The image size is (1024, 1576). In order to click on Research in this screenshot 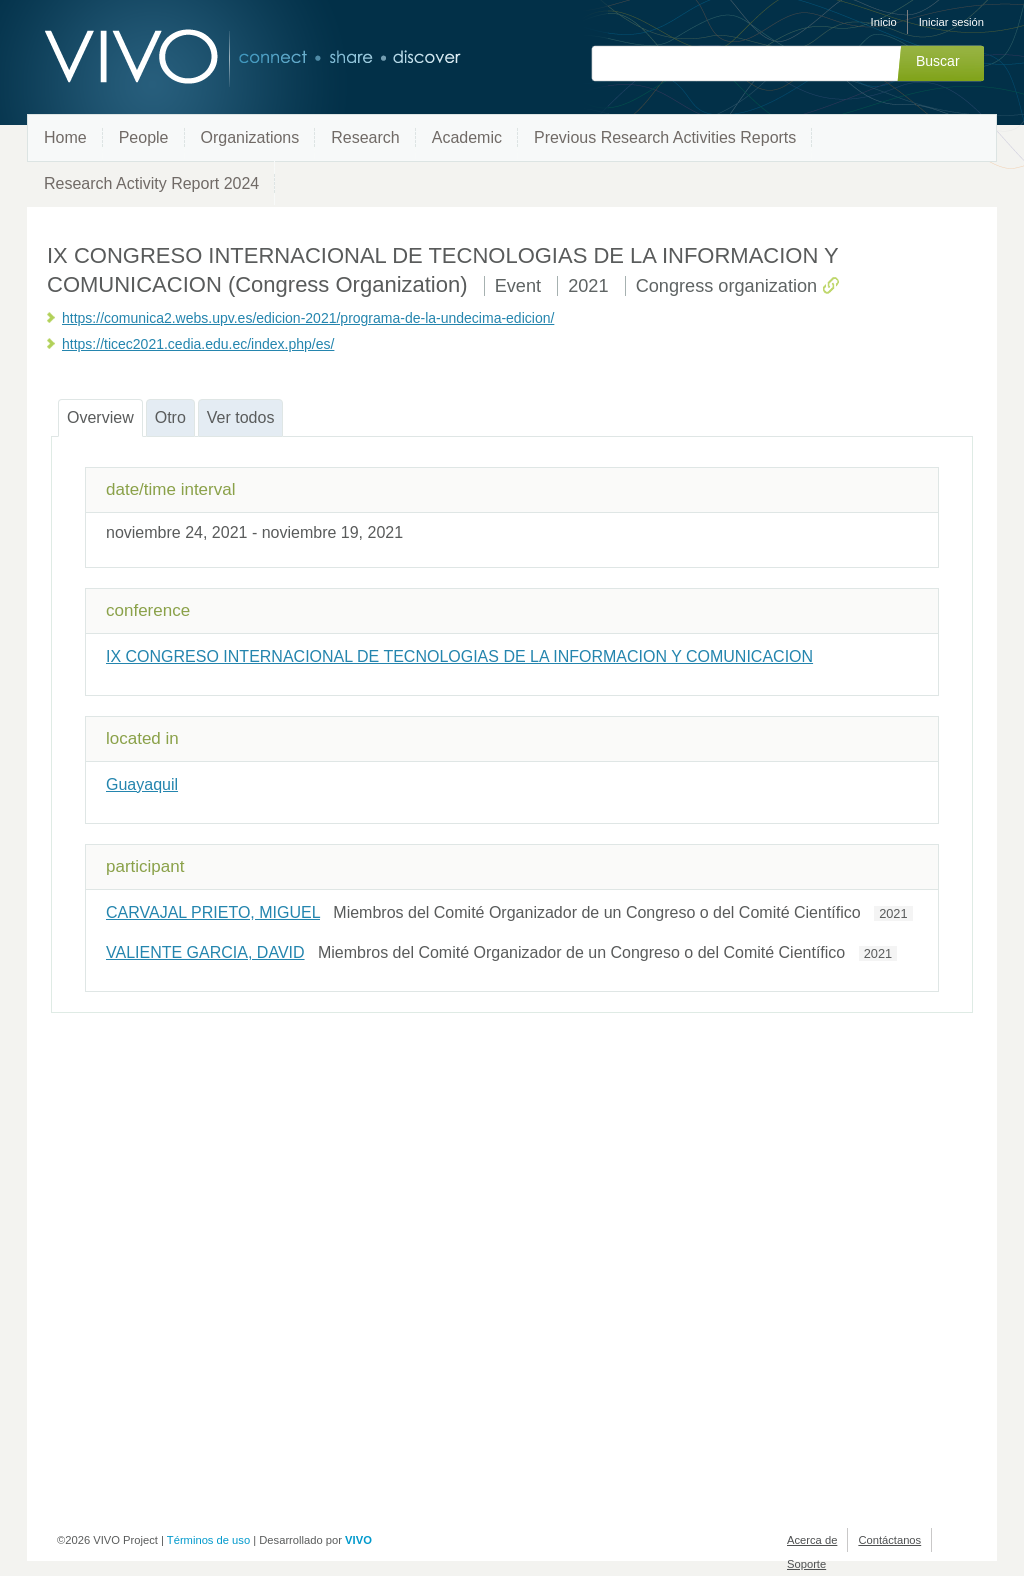, I will do `click(365, 137)`.